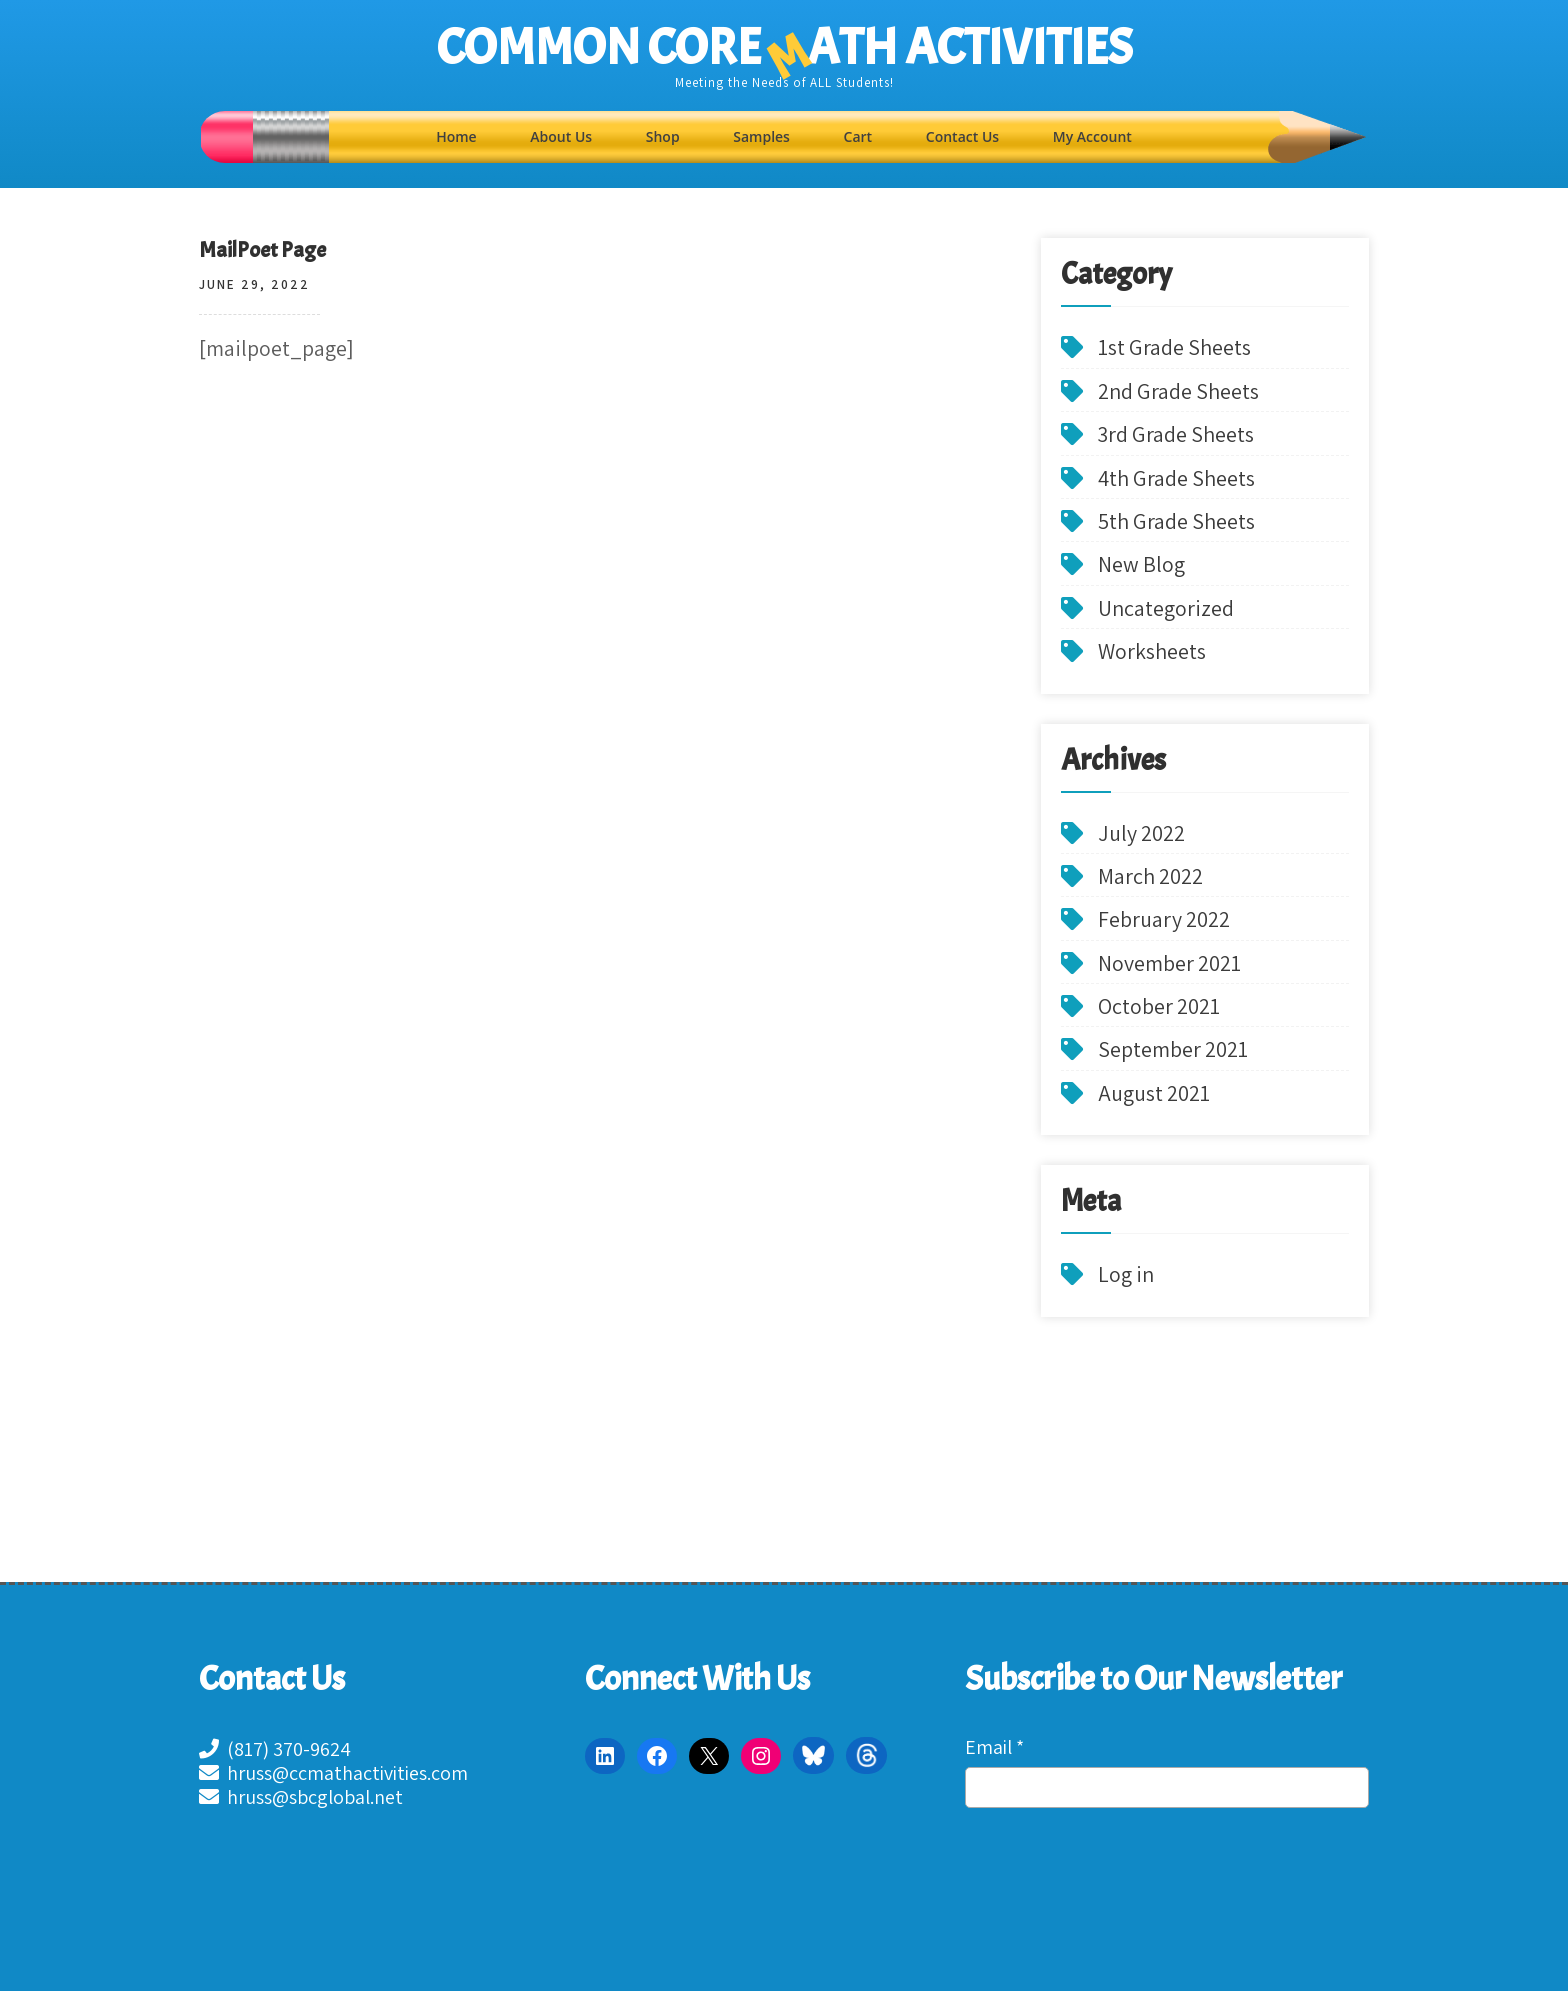  I want to click on Worksheets, so click(1152, 651).